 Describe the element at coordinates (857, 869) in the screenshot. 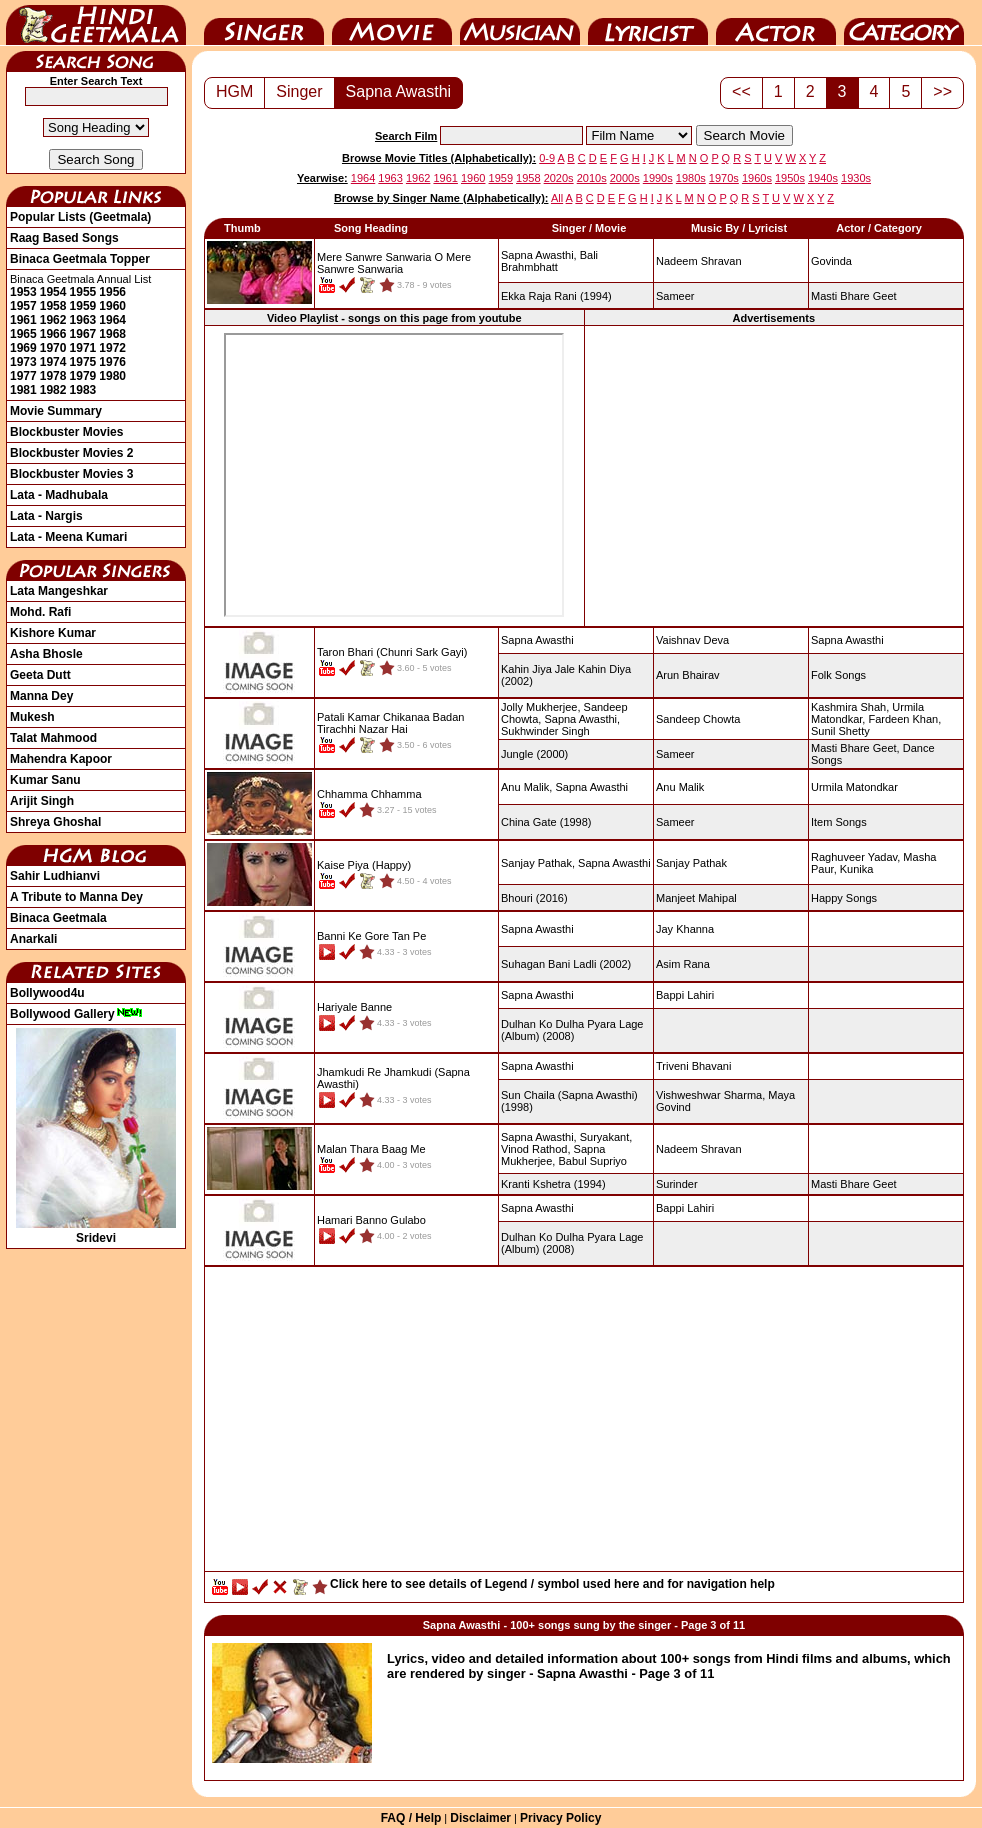

I see `Kunika` at that location.